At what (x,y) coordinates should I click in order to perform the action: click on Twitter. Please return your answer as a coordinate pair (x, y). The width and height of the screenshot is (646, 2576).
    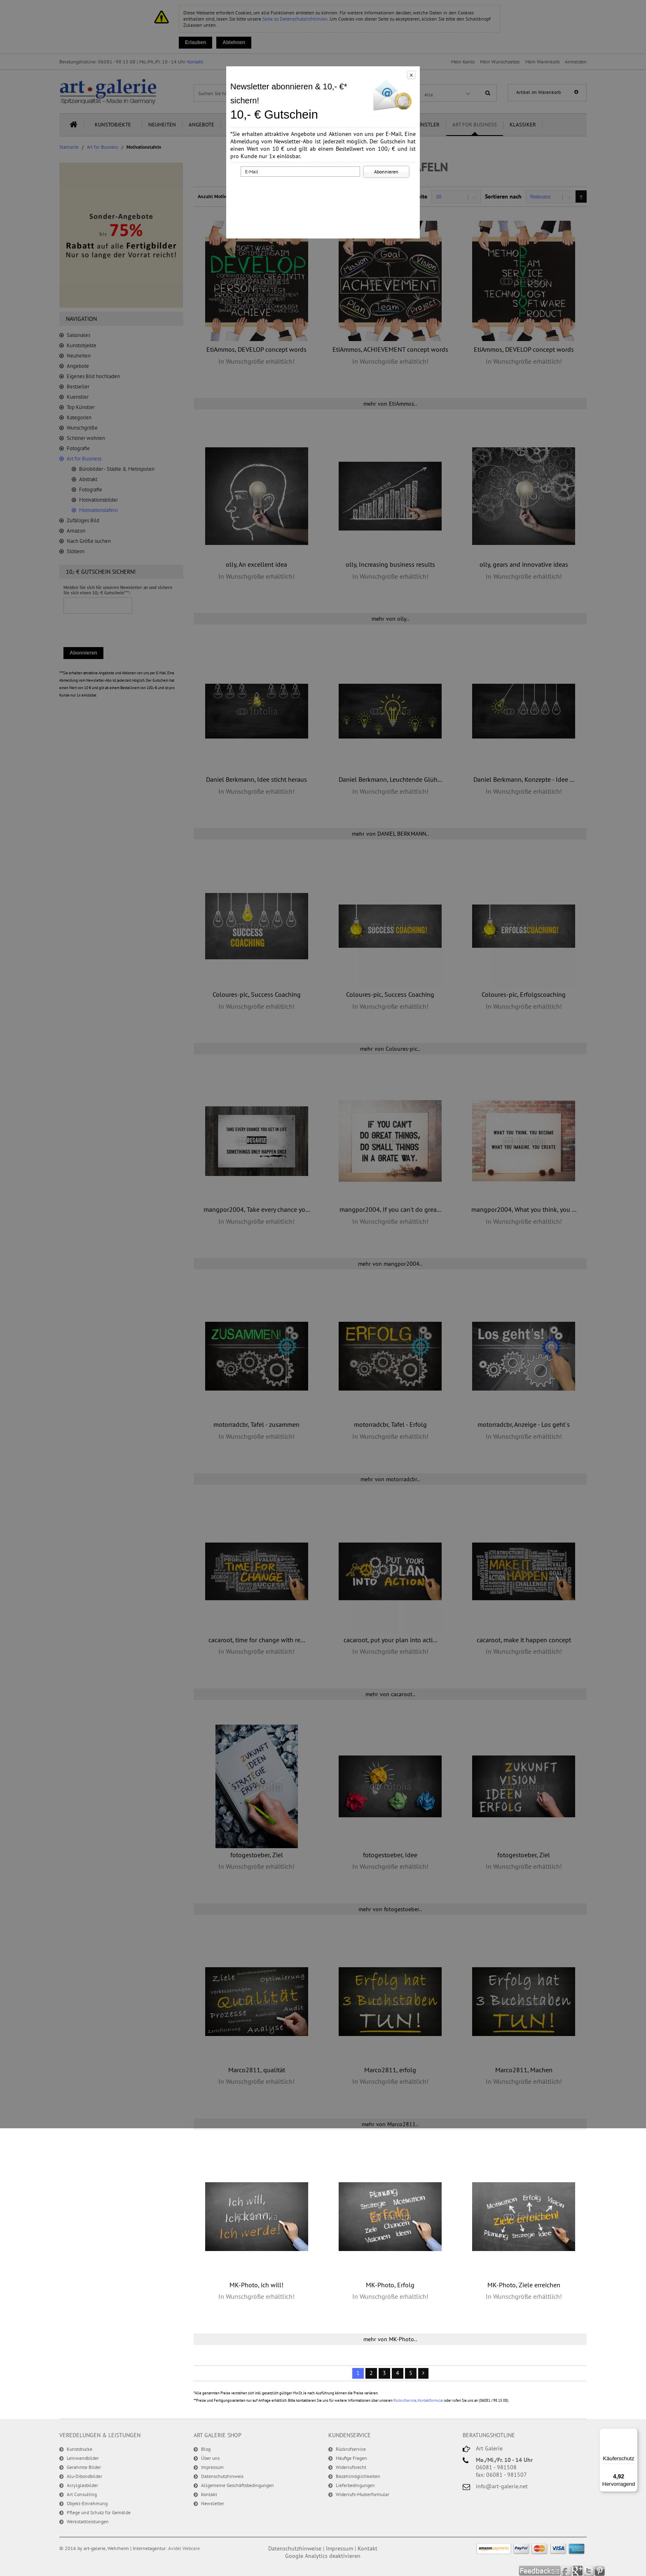
    Looking at the image, I should click on (589, 2571).